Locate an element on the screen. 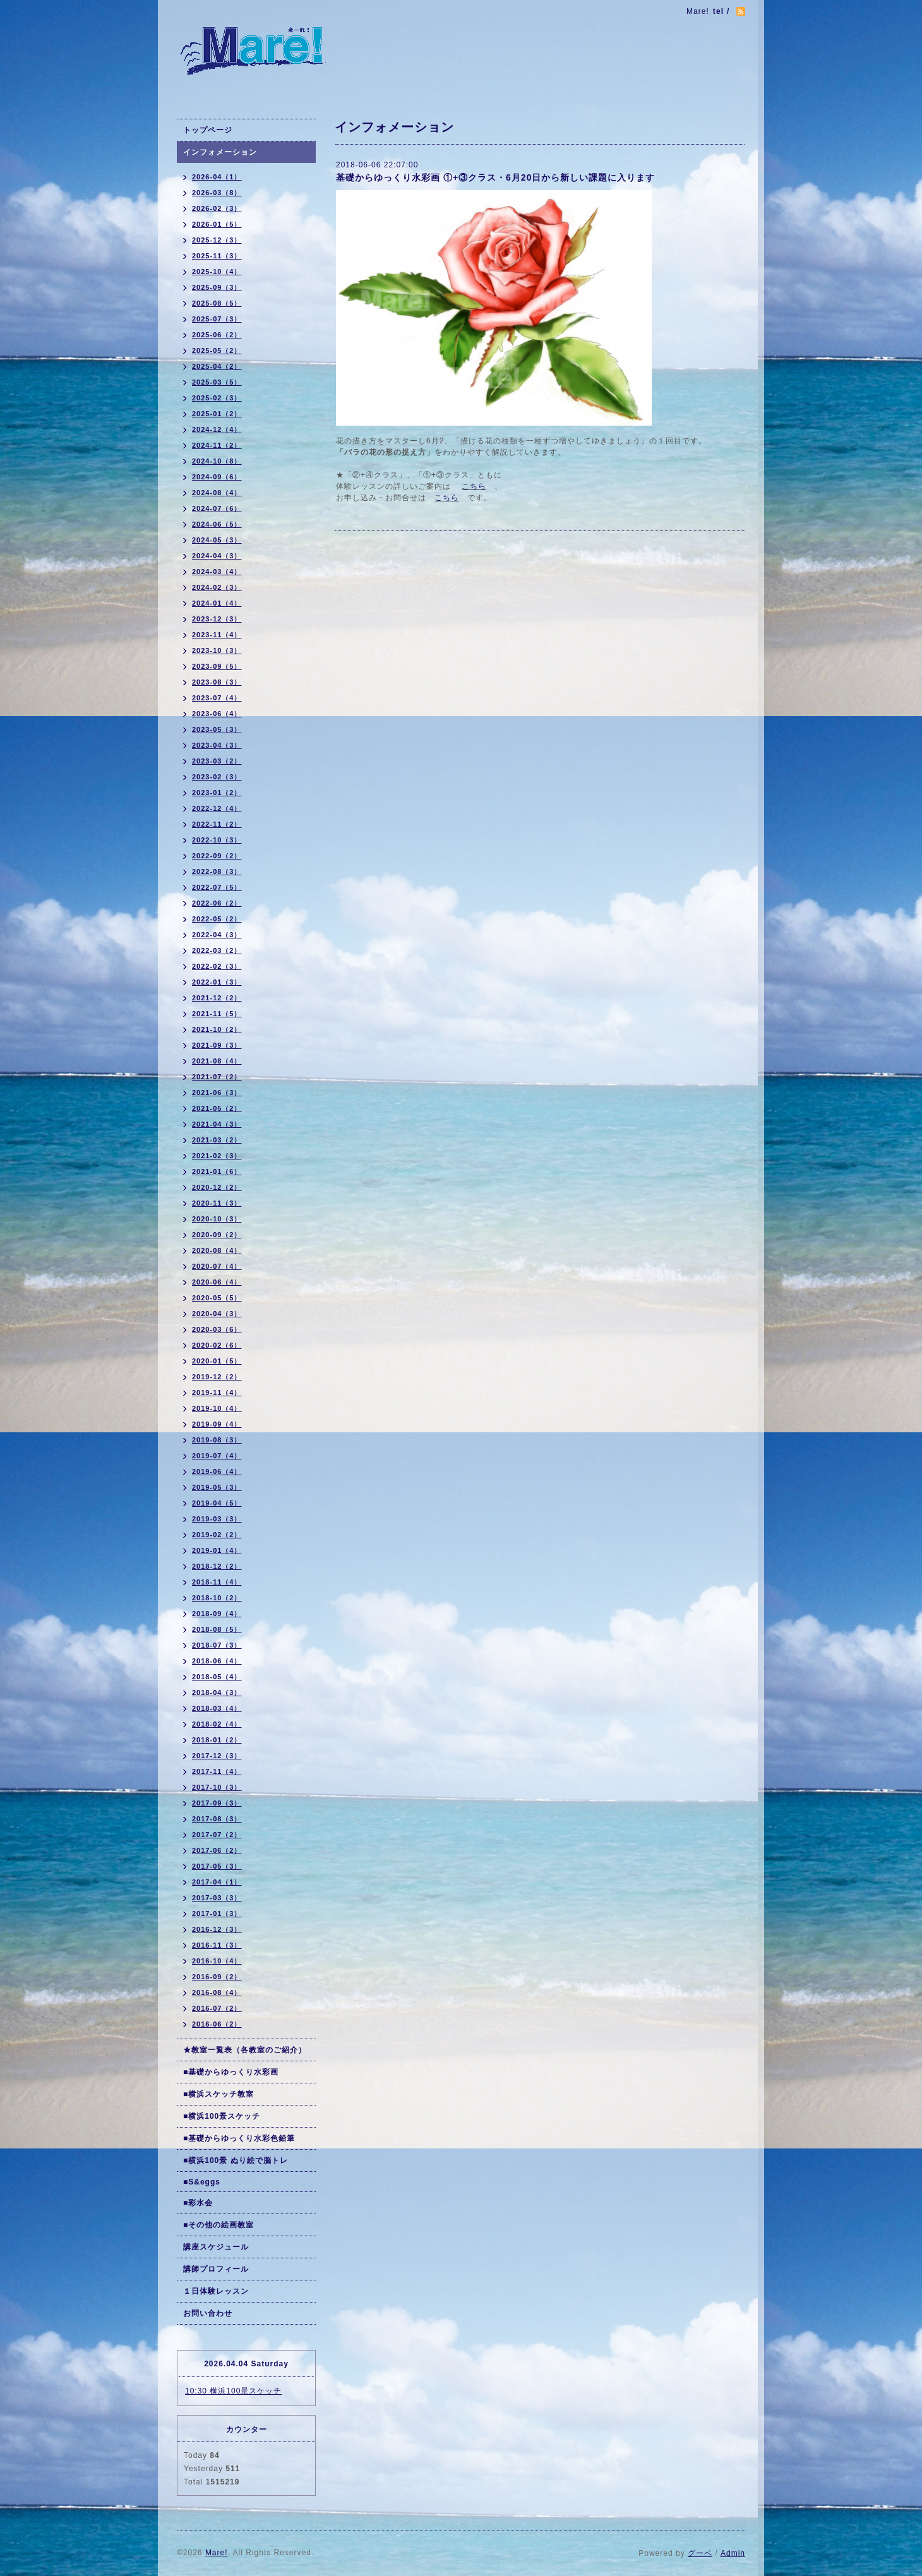 Image resolution: width=922 pixels, height=2576 pixels. 2021-09（3） is located at coordinates (217, 1045).